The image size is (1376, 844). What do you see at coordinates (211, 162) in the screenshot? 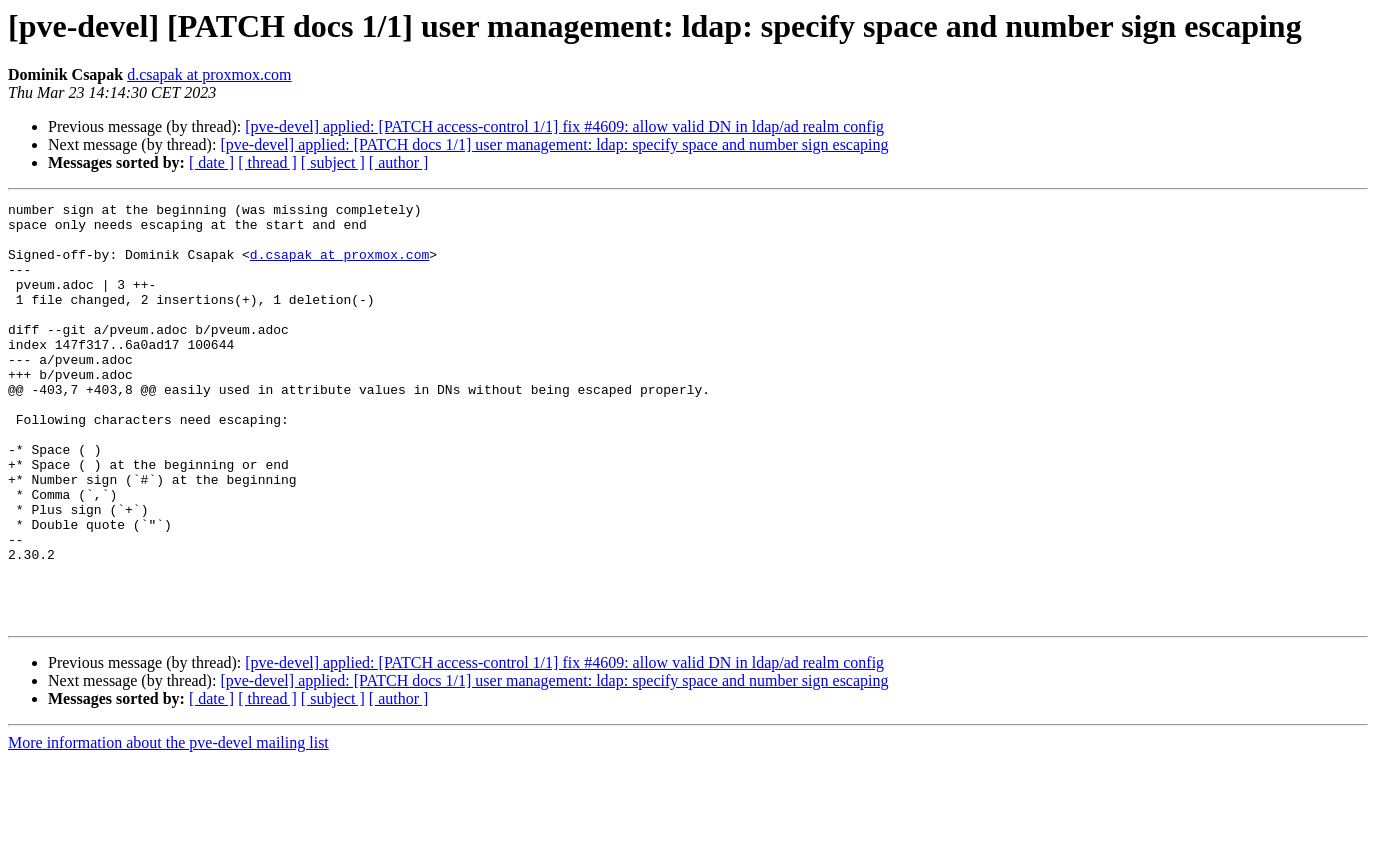
I see `[ date ]` at bounding box center [211, 162].